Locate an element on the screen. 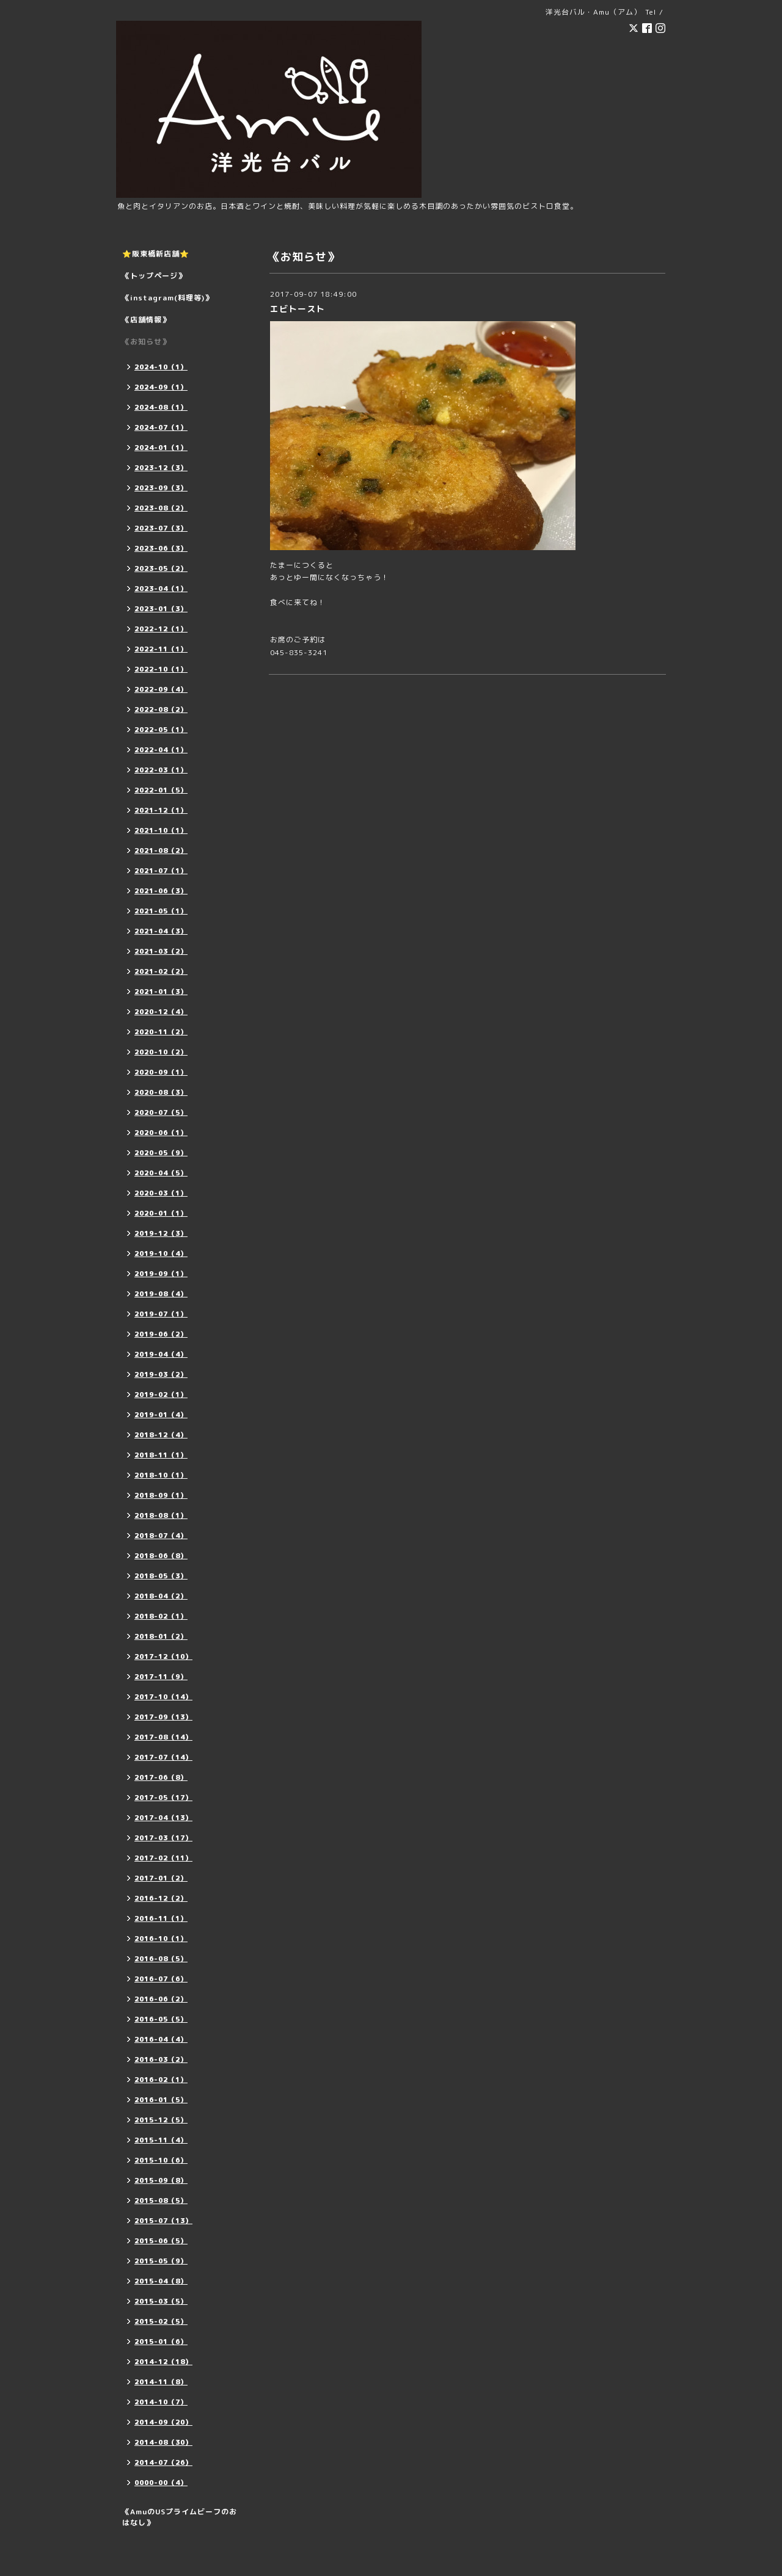 The height and width of the screenshot is (2576, 782). 《instagram(料理等)》 is located at coordinates (167, 297).